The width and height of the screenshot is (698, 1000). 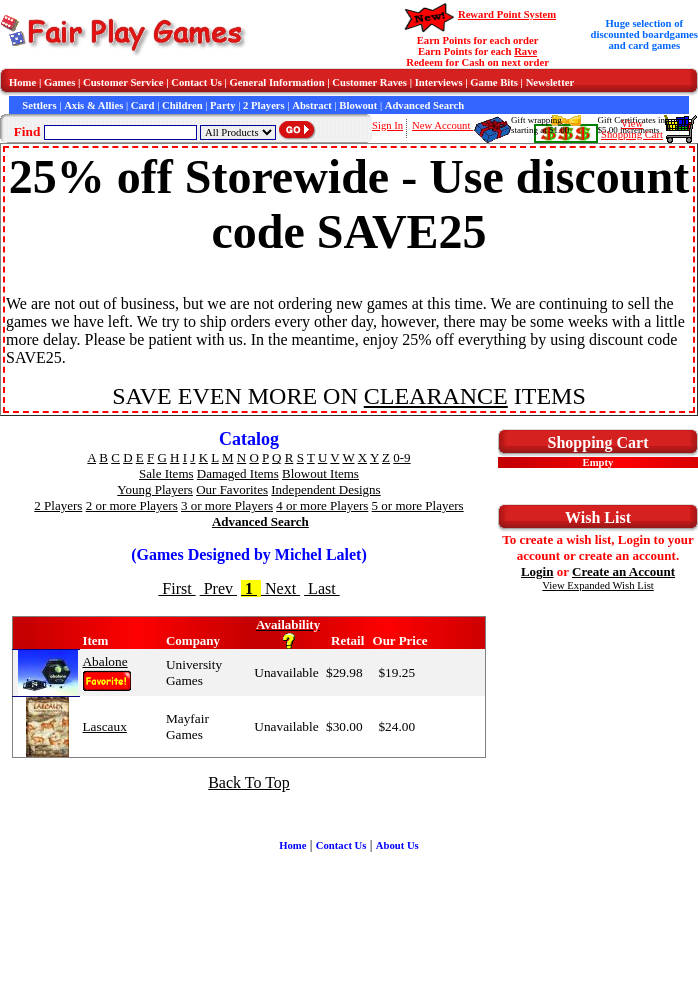 I want to click on Prev, so click(x=218, y=588).